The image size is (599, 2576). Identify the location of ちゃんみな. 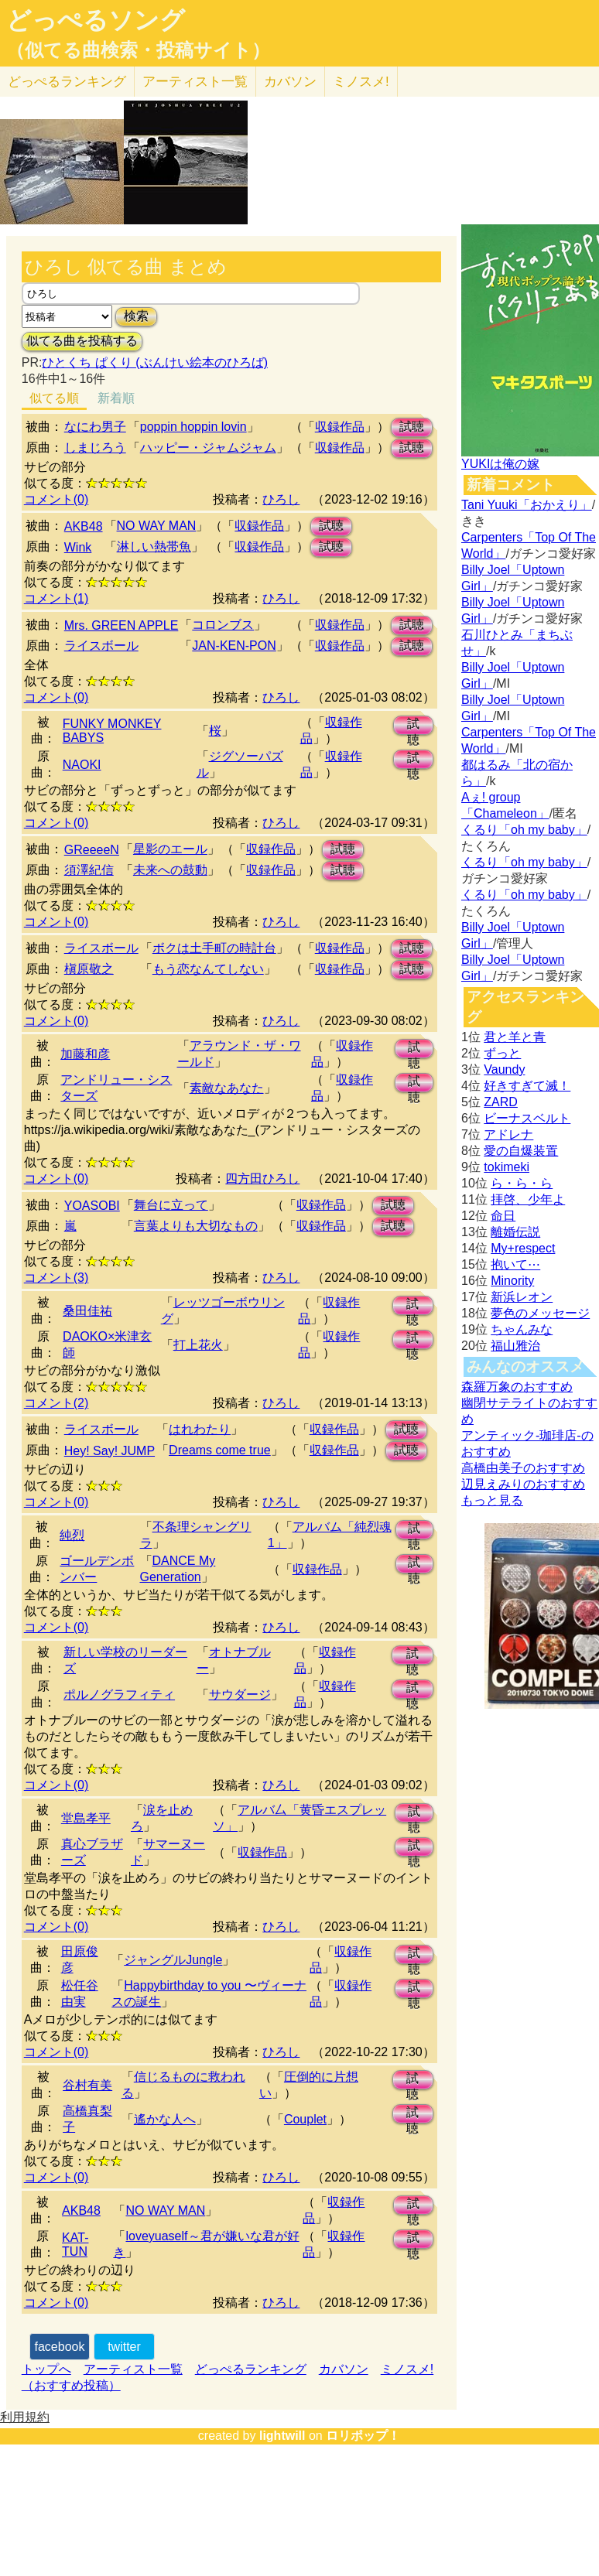
(522, 1329).